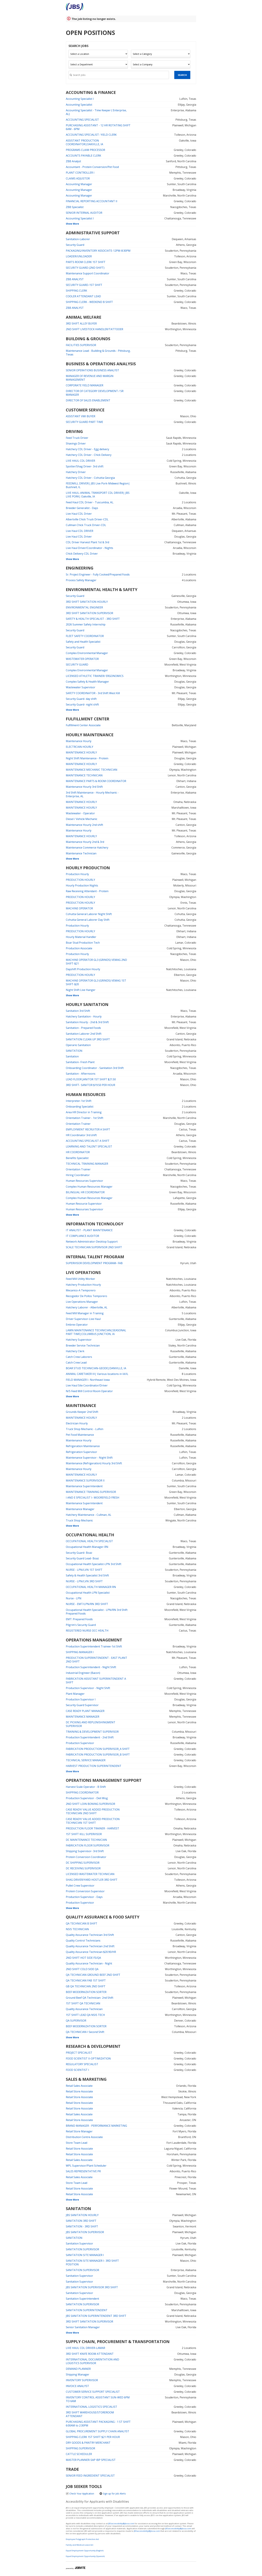 Image resolution: width=262 pixels, height=2576 pixels. What do you see at coordinates (79, 1520) in the screenshot?
I see `Truck Shop Mechanic` at bounding box center [79, 1520].